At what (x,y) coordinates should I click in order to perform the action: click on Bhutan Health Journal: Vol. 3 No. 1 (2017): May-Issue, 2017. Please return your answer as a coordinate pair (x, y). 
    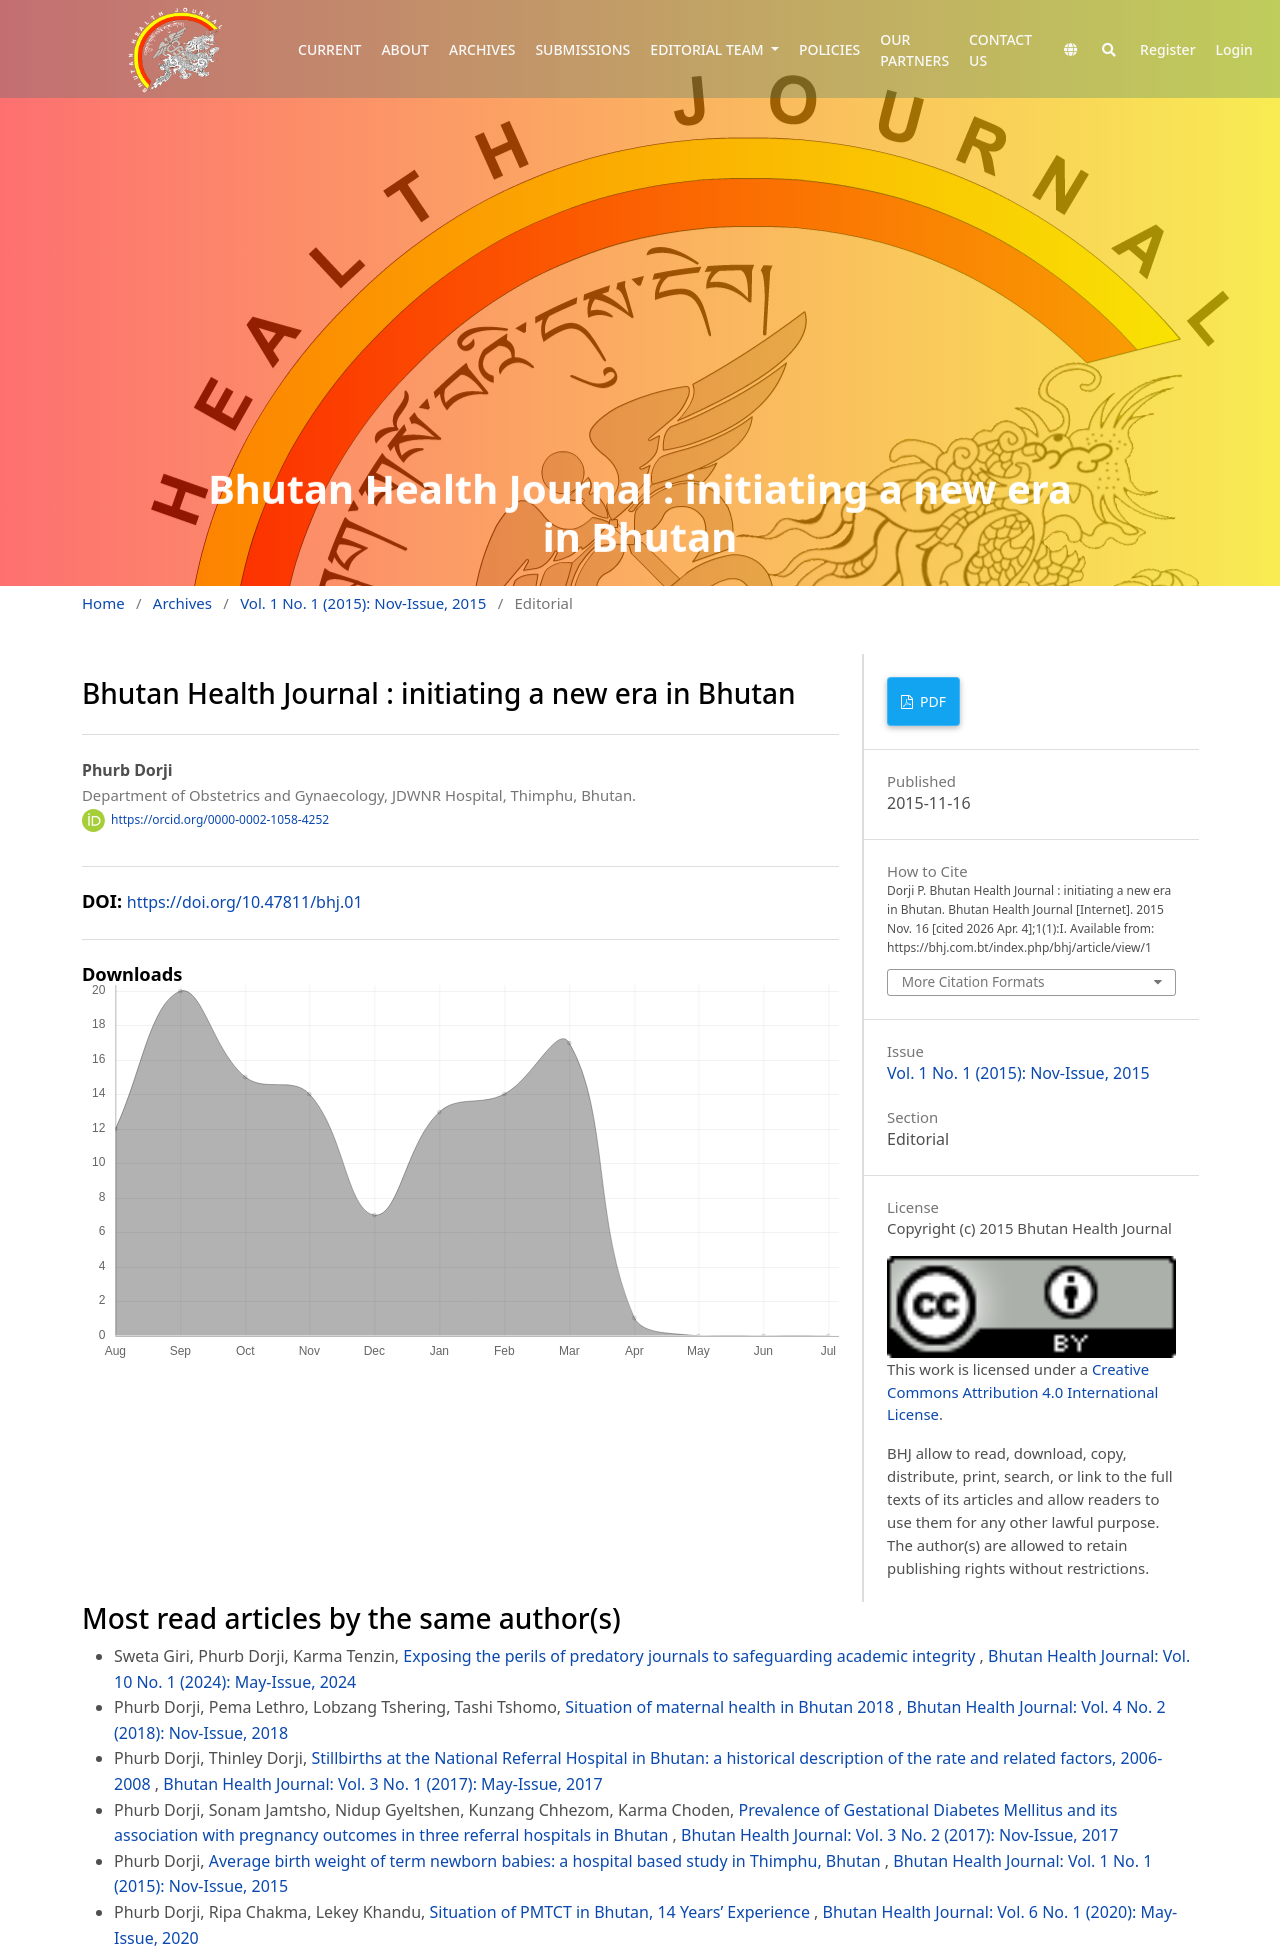
    Looking at the image, I should click on (382, 1784).